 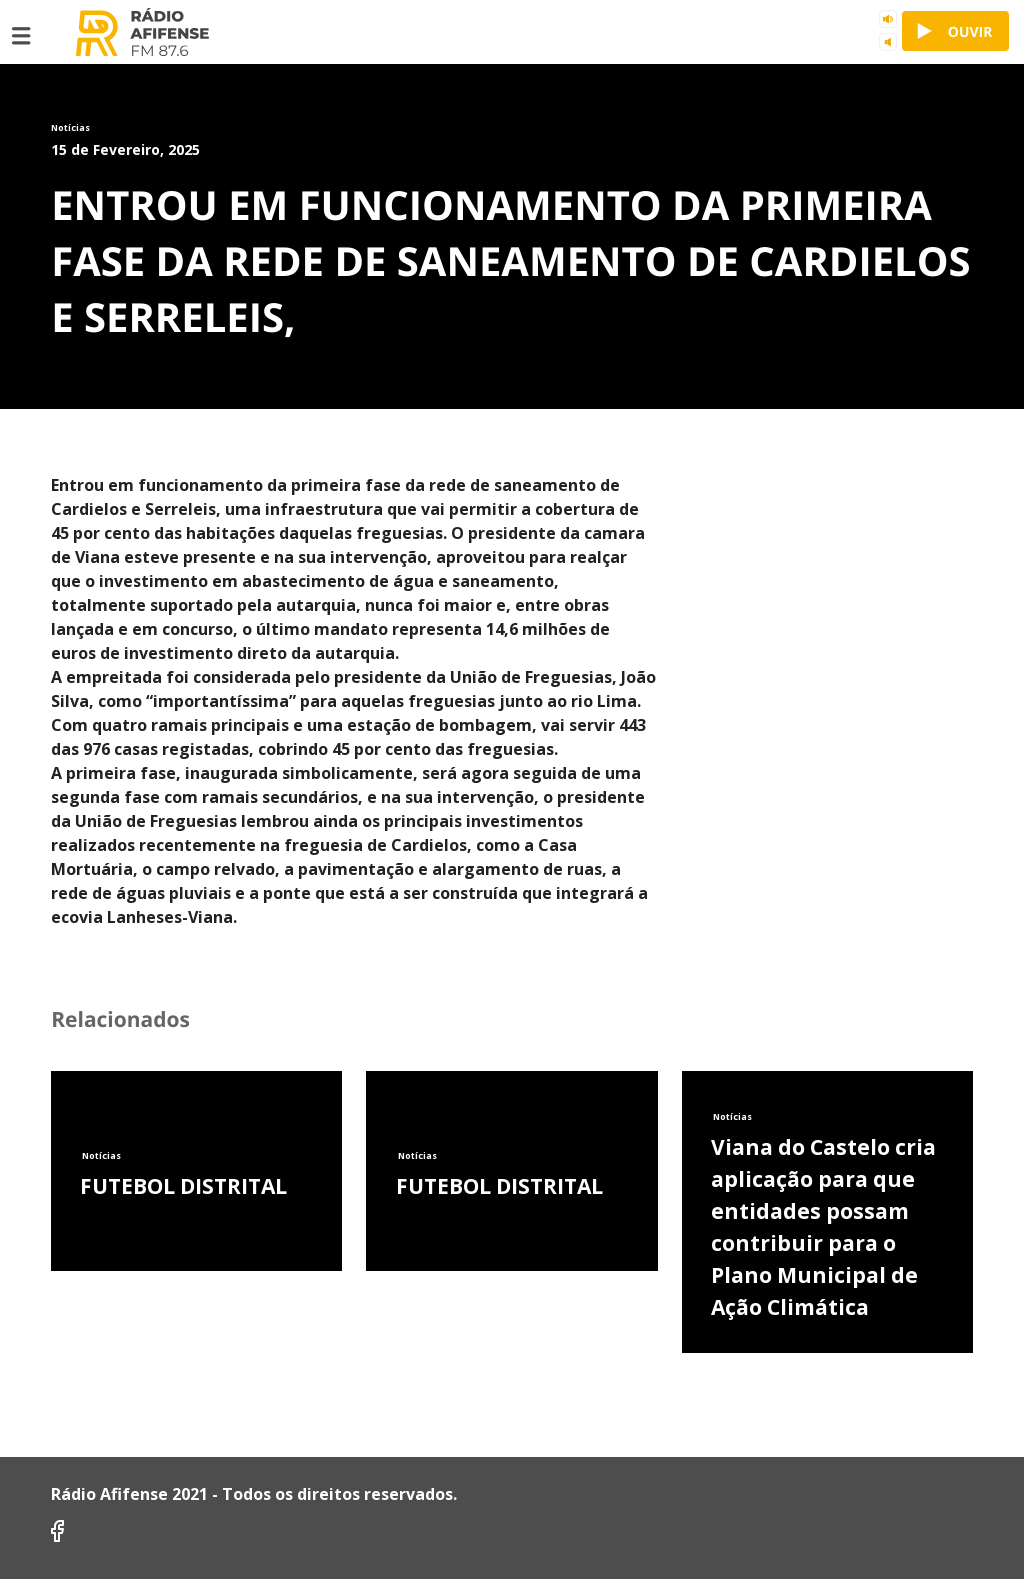 I want to click on FUTEBOL DISTRITAL, so click(x=183, y=1186).